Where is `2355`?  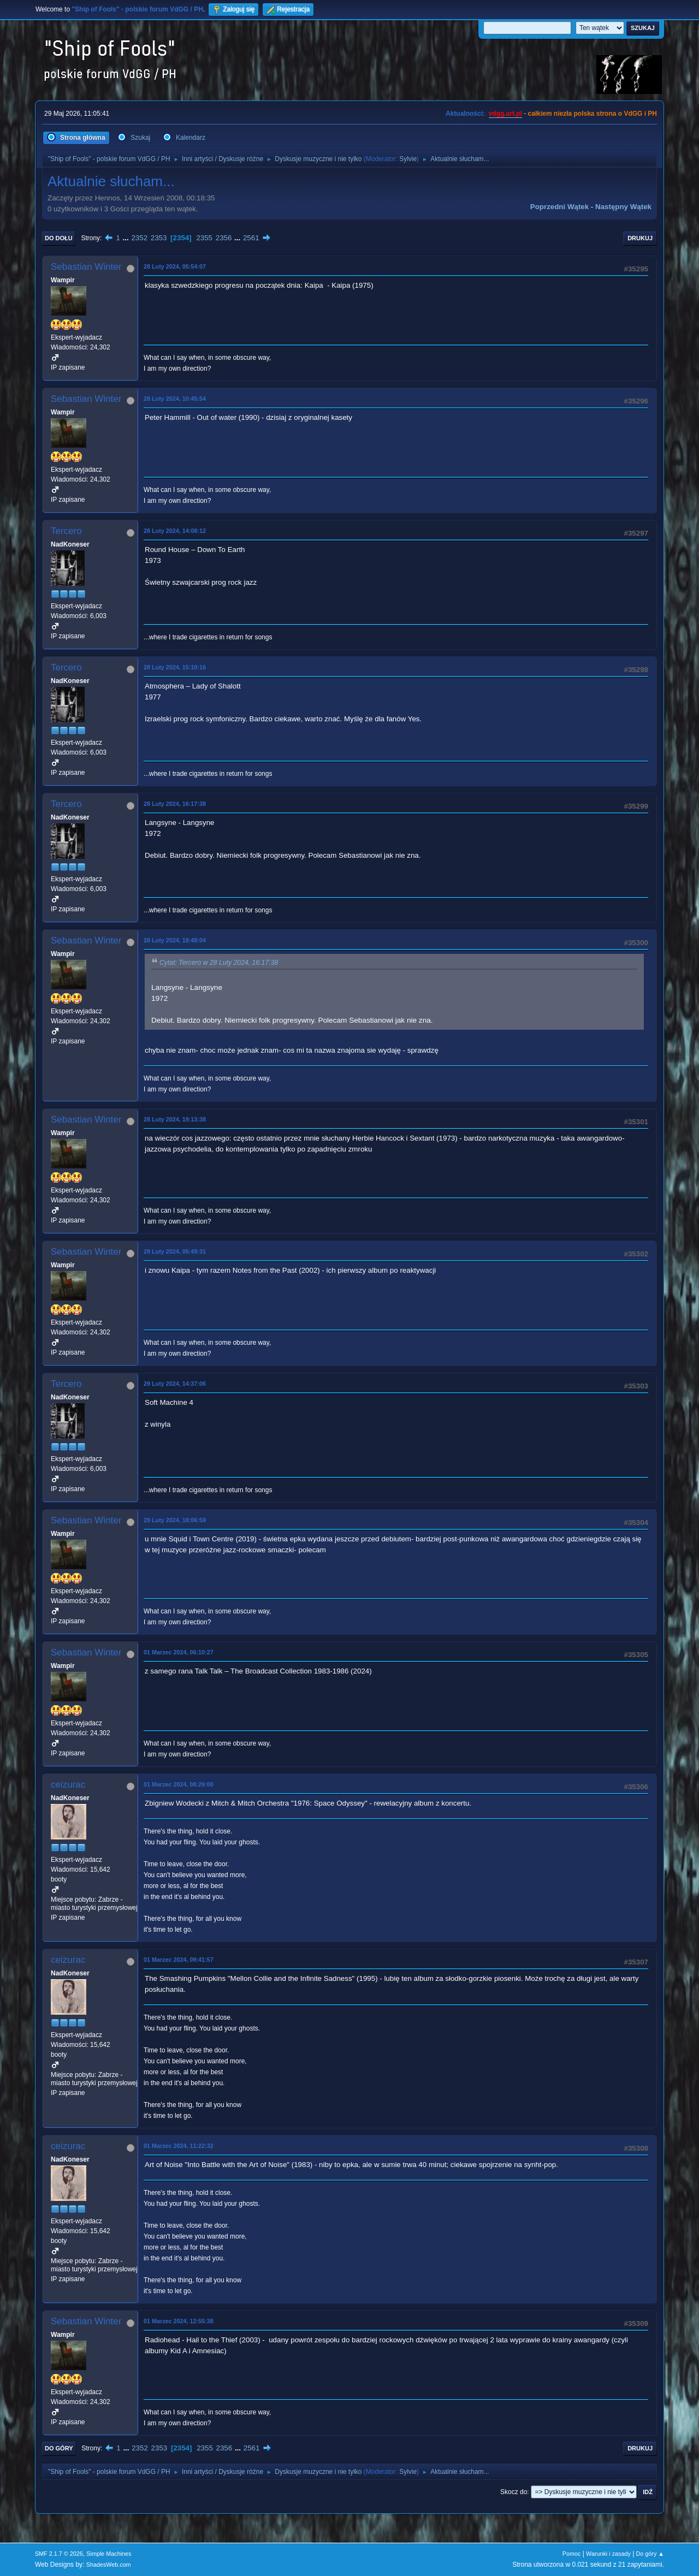 2355 is located at coordinates (204, 238).